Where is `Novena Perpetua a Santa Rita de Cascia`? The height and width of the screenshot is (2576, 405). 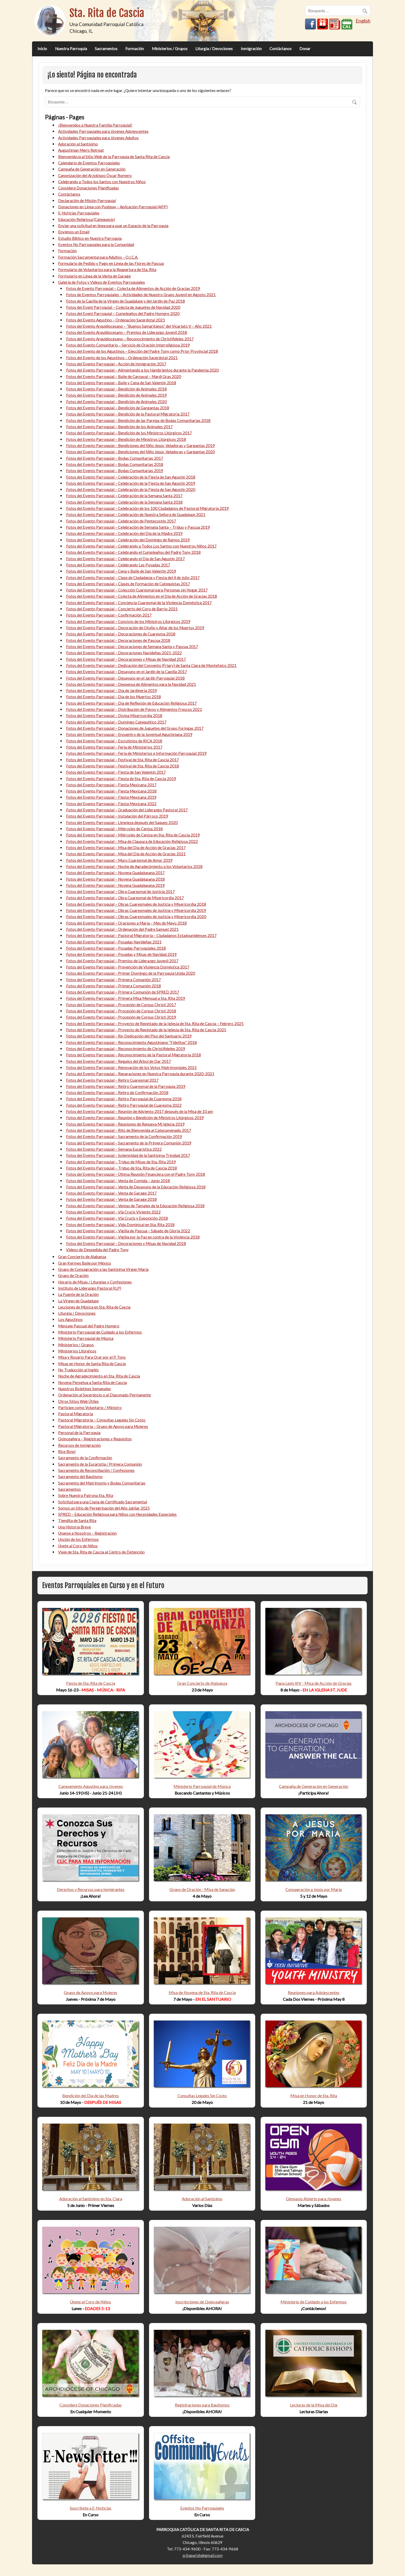 Novena Perpetua a Santa Rita de Cascia is located at coordinates (92, 1382).